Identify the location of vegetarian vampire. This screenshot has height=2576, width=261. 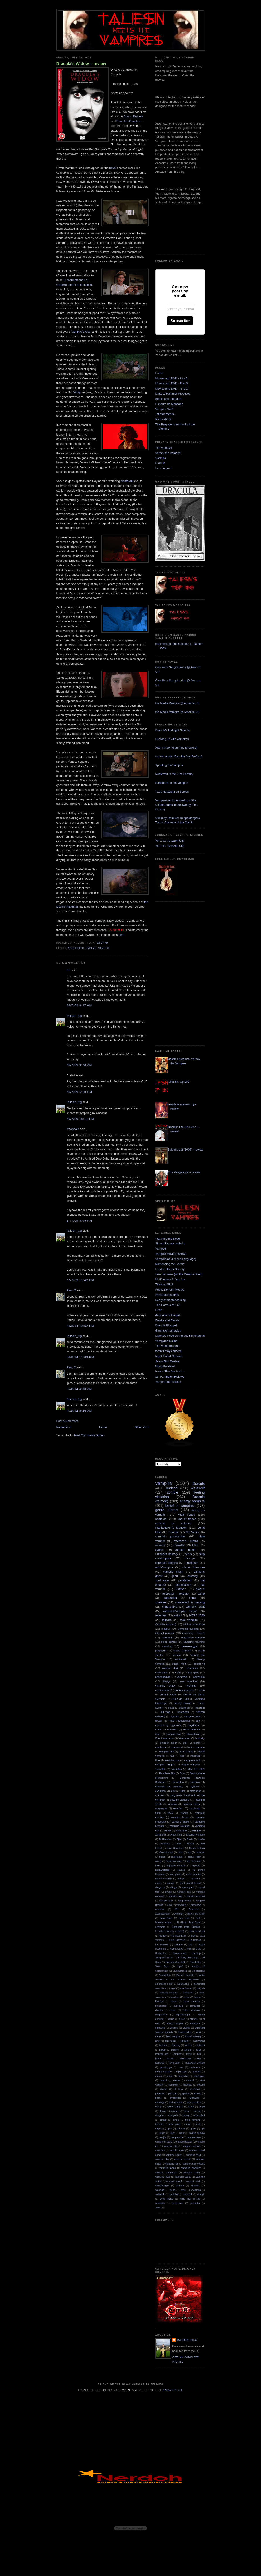
(193, 1637).